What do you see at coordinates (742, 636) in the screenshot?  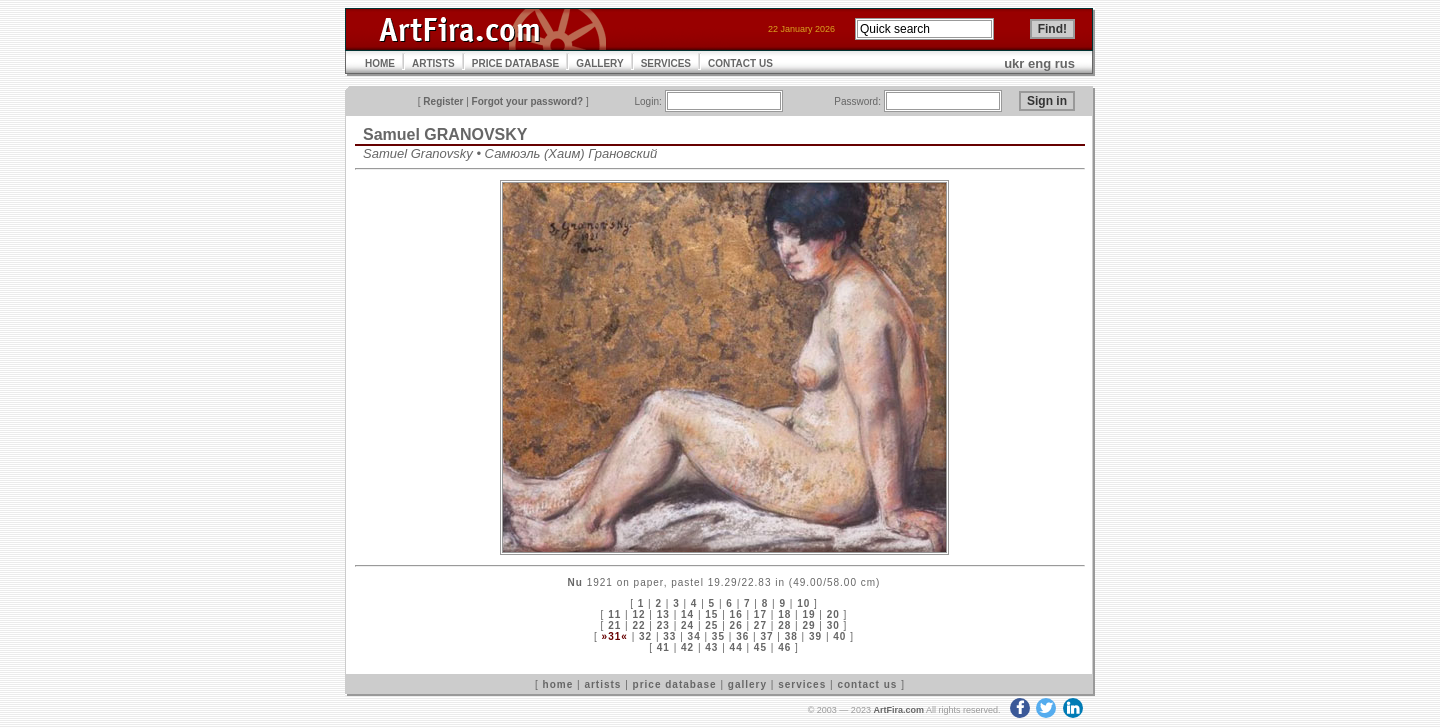 I see `36` at bounding box center [742, 636].